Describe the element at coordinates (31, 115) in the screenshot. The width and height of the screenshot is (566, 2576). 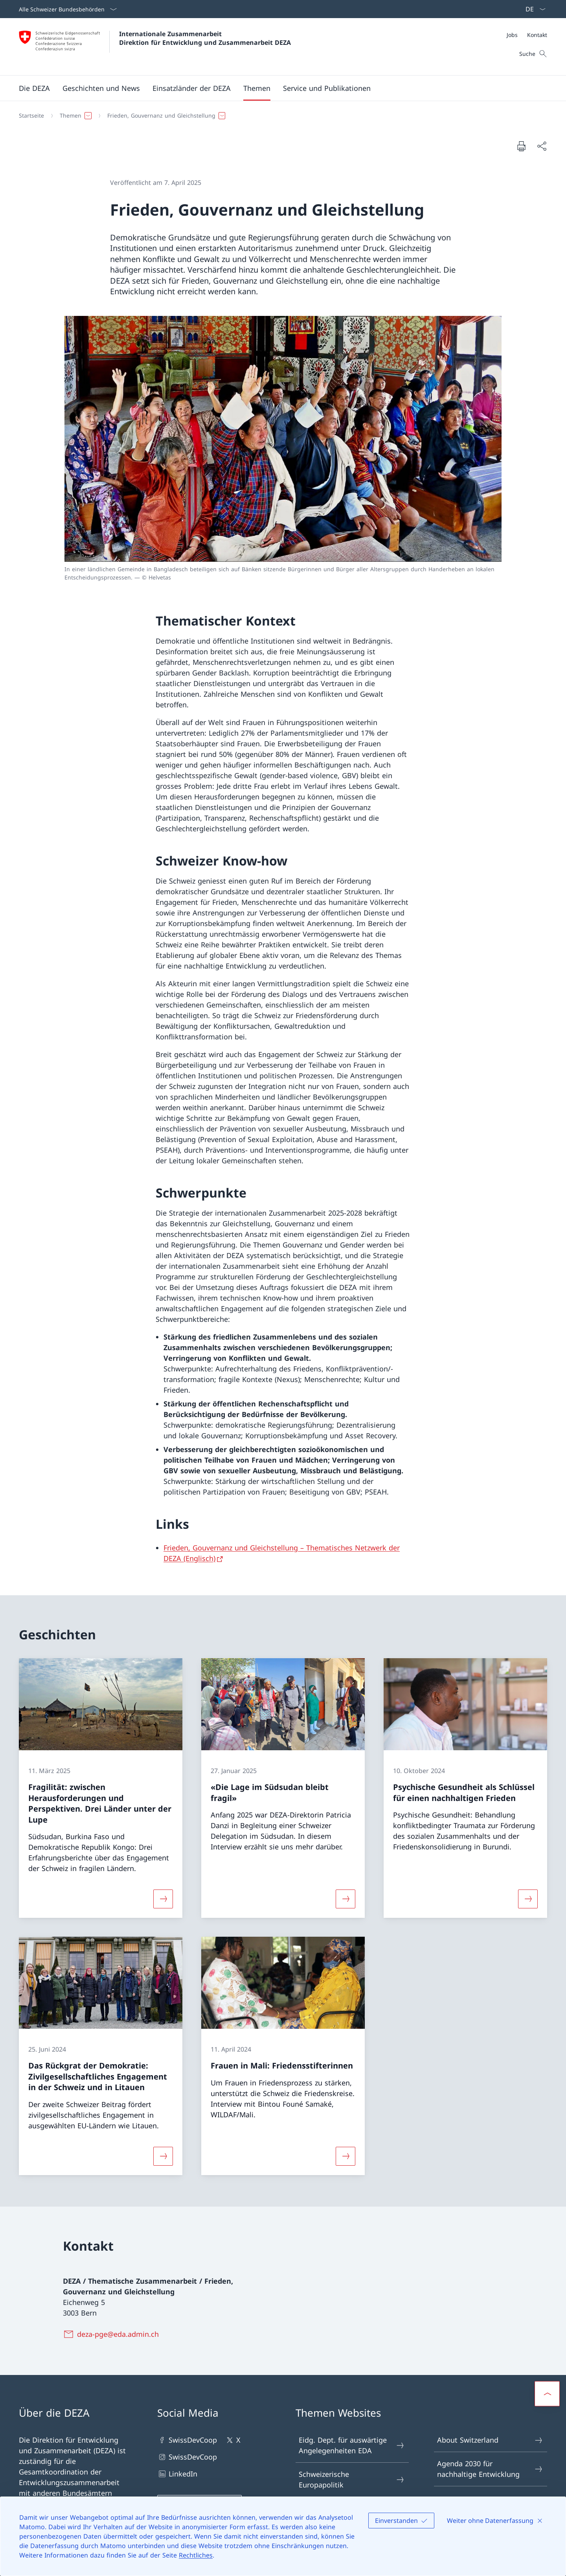
I see `[Startseite]` at that location.